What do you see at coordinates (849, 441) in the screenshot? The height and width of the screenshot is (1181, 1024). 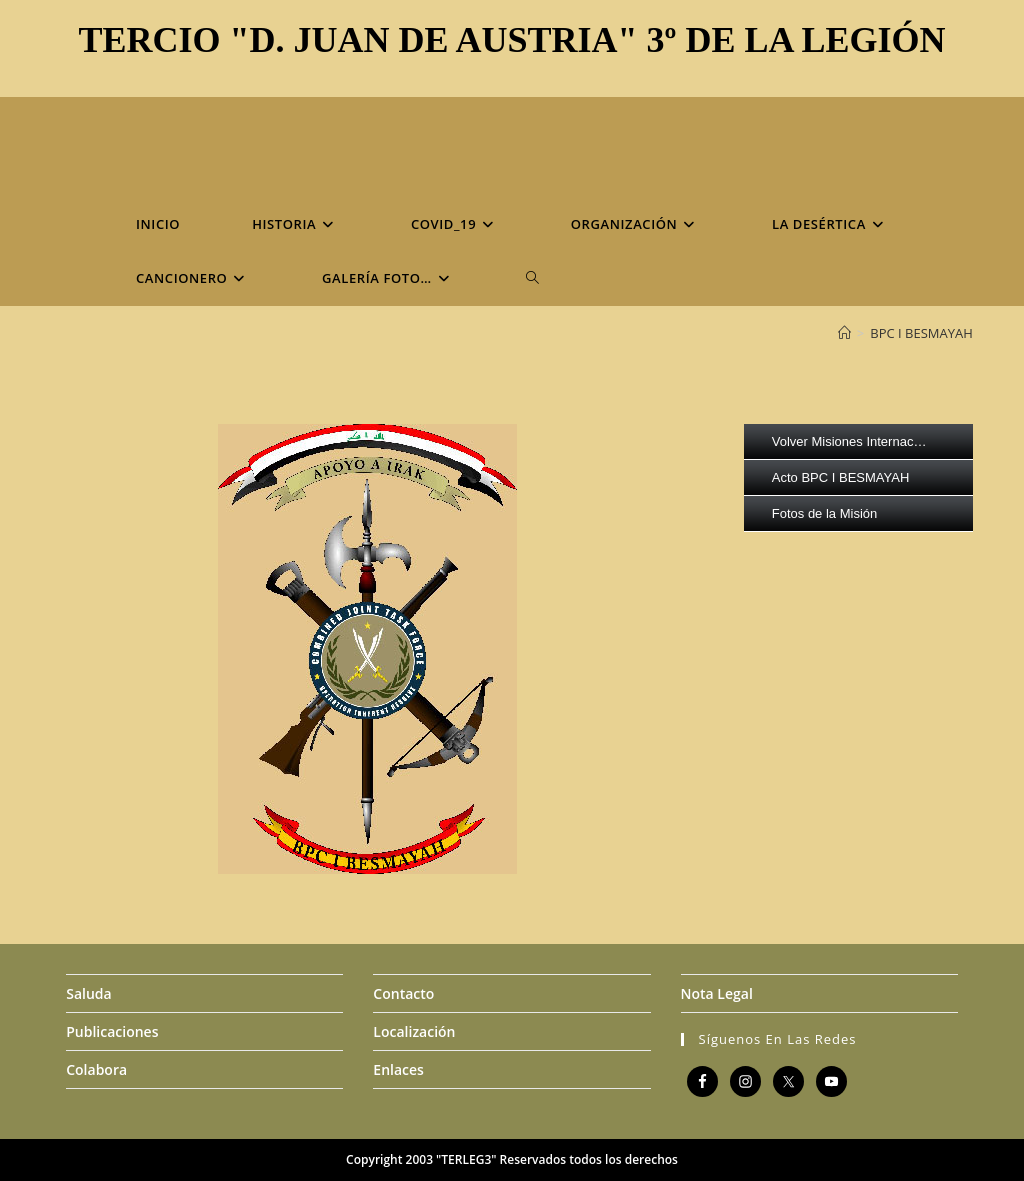 I see `Volver Misiones Internac…` at bounding box center [849, 441].